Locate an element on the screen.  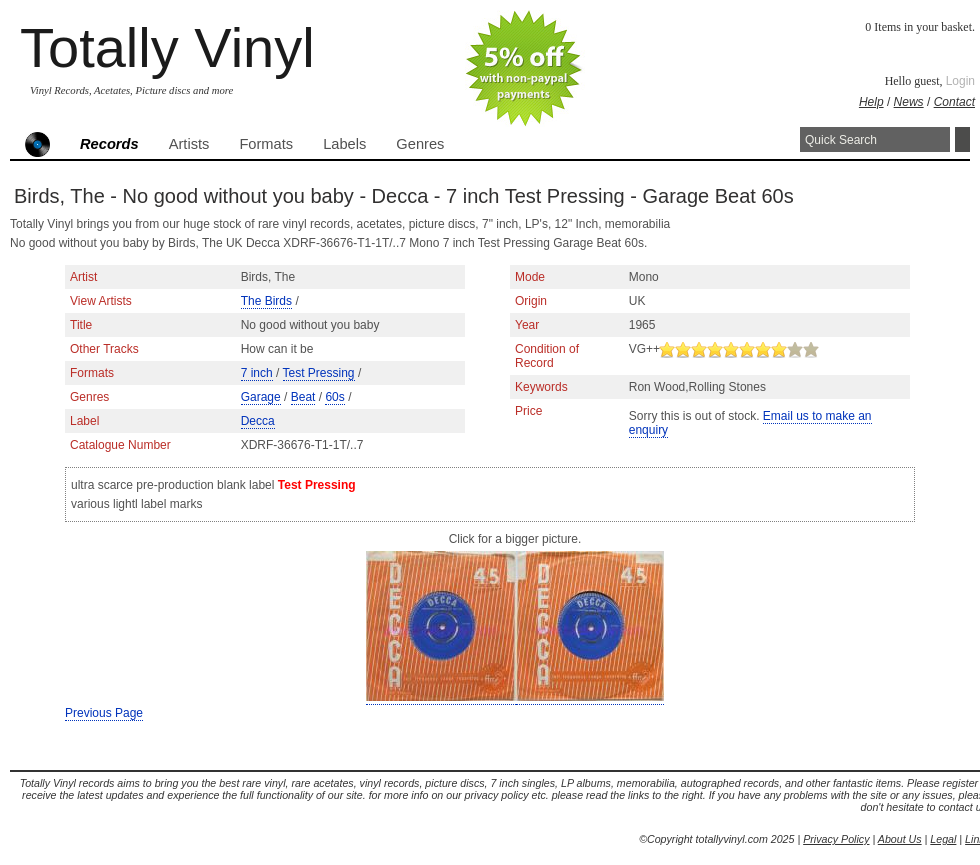
Search is located at coordinates (962, 139).